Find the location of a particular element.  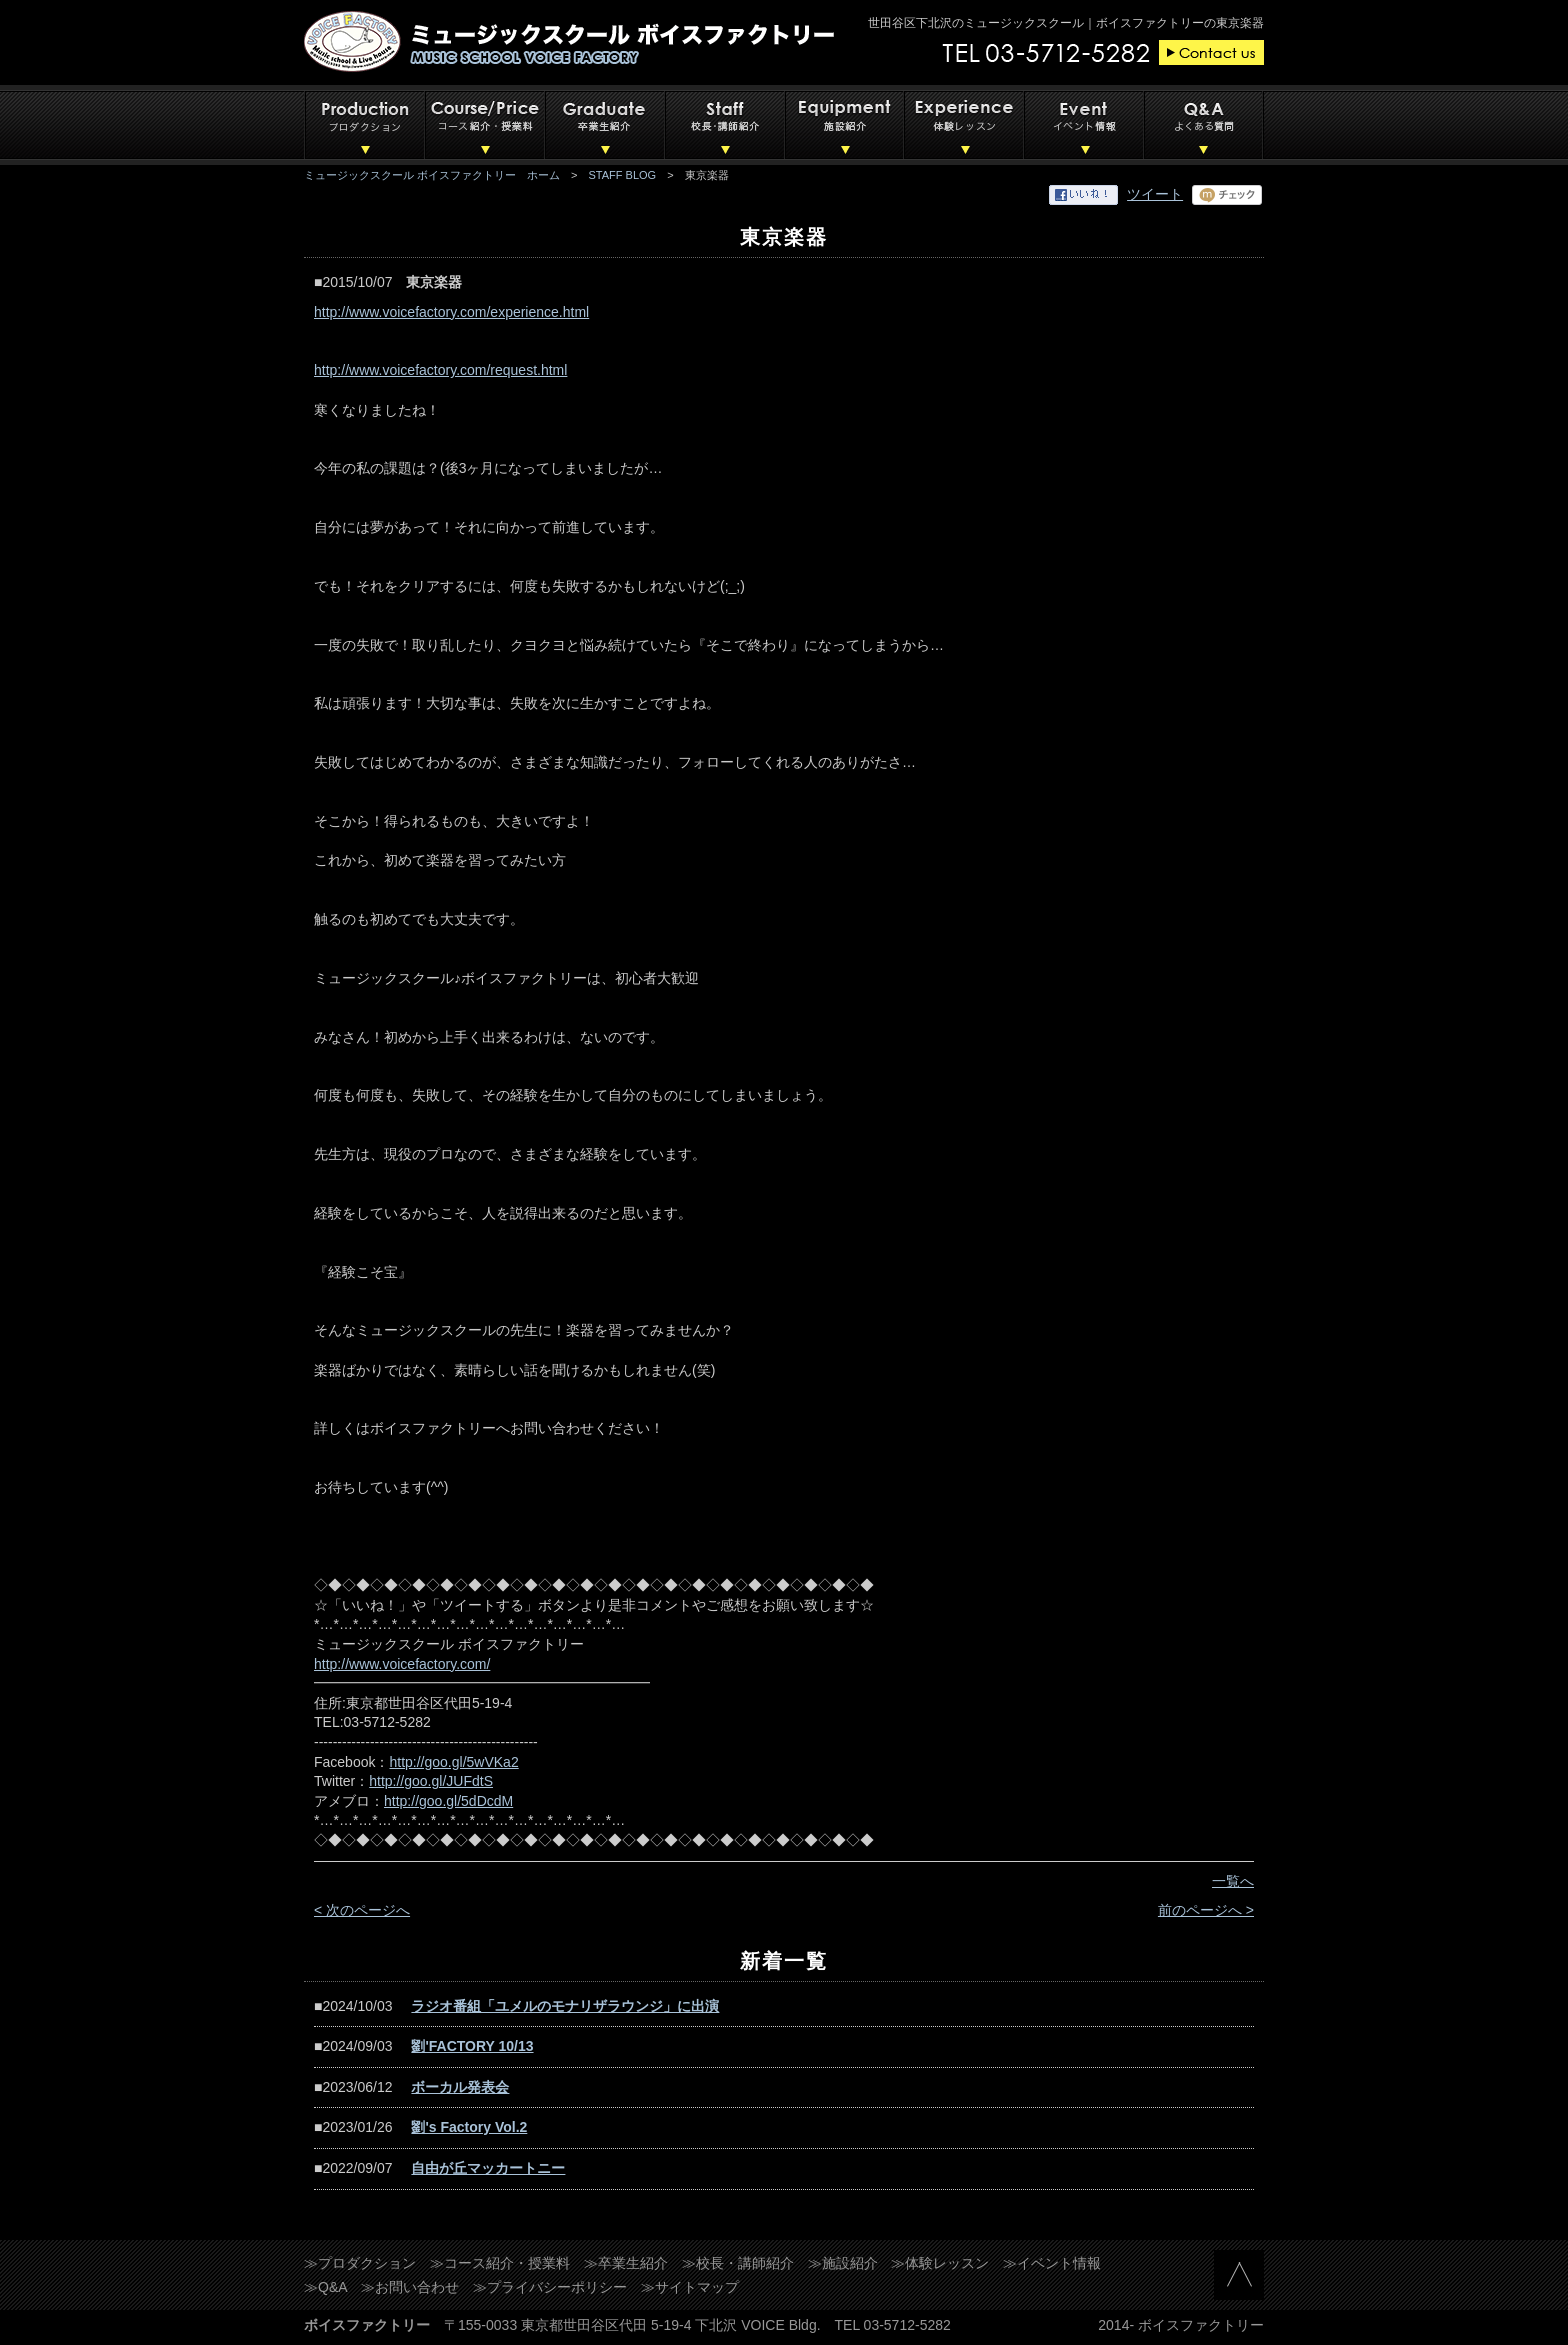

< 次のページへ is located at coordinates (362, 1910).